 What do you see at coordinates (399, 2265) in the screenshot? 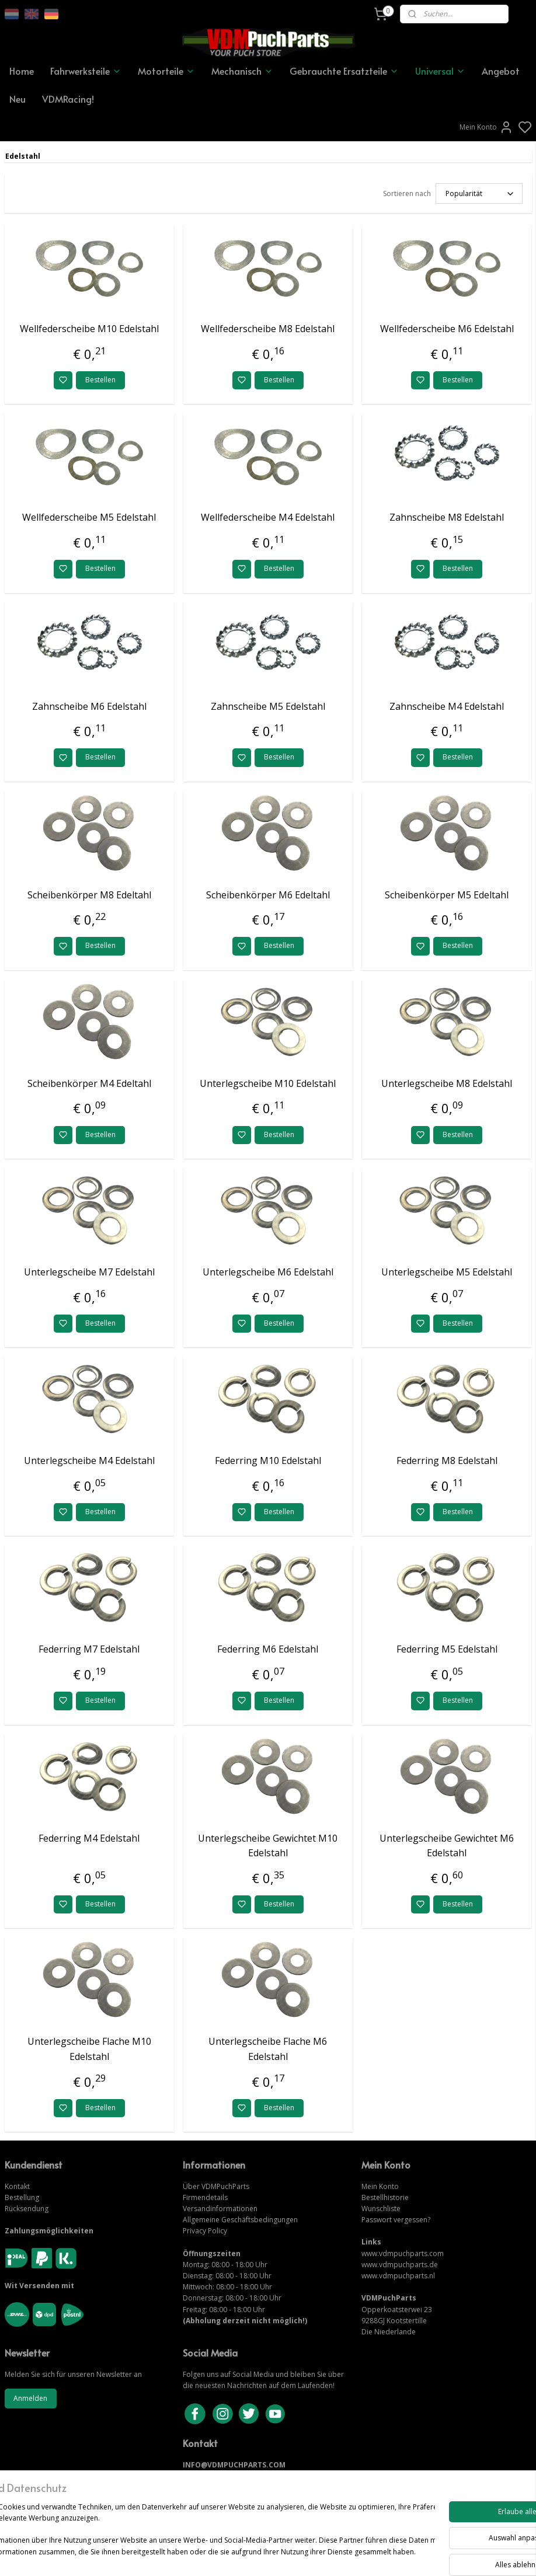
I see `www.vdmpuchparts.de` at bounding box center [399, 2265].